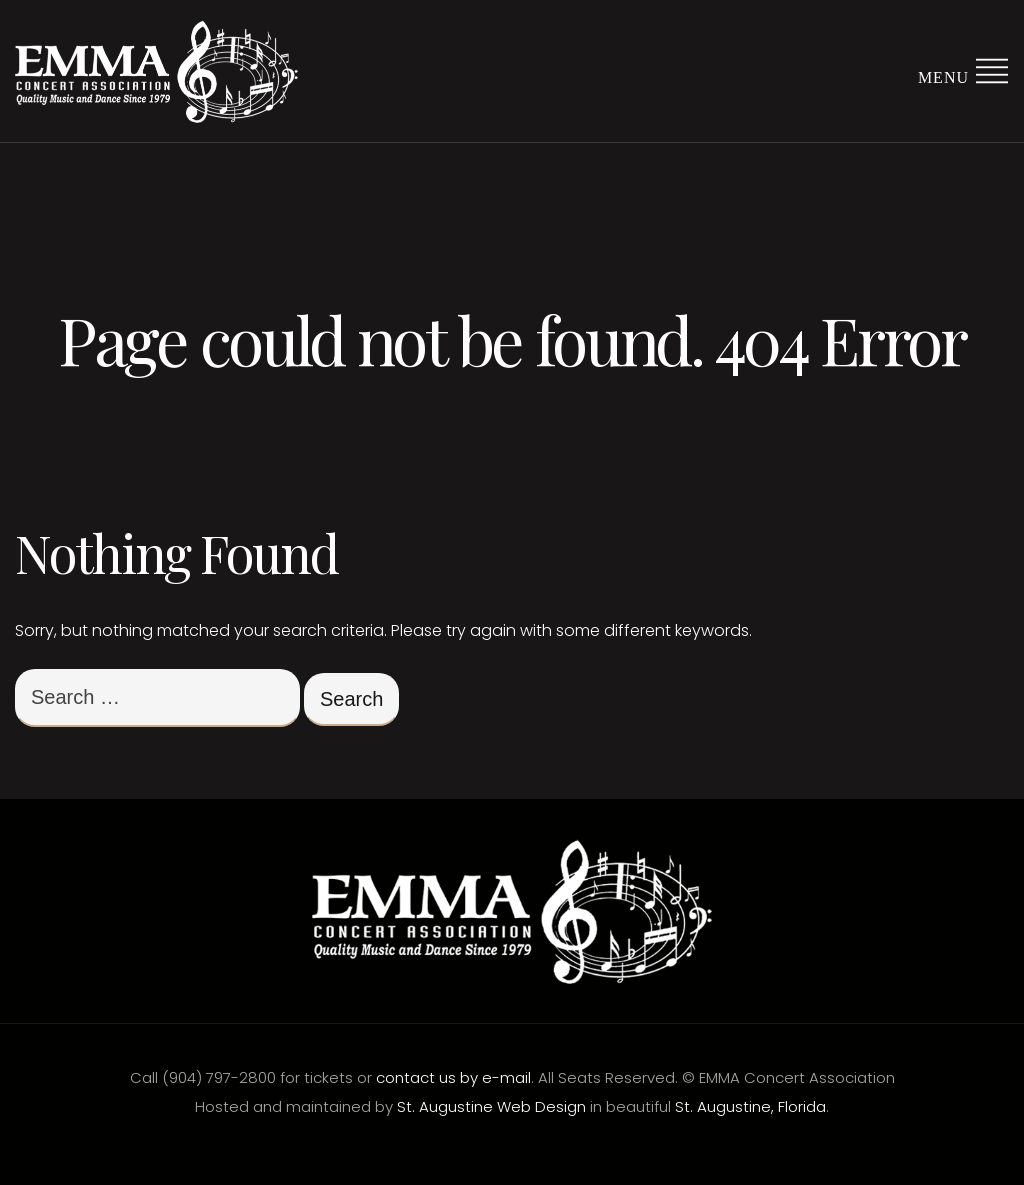  What do you see at coordinates (750, 1106) in the screenshot?
I see `St. Augustine, Florida` at bounding box center [750, 1106].